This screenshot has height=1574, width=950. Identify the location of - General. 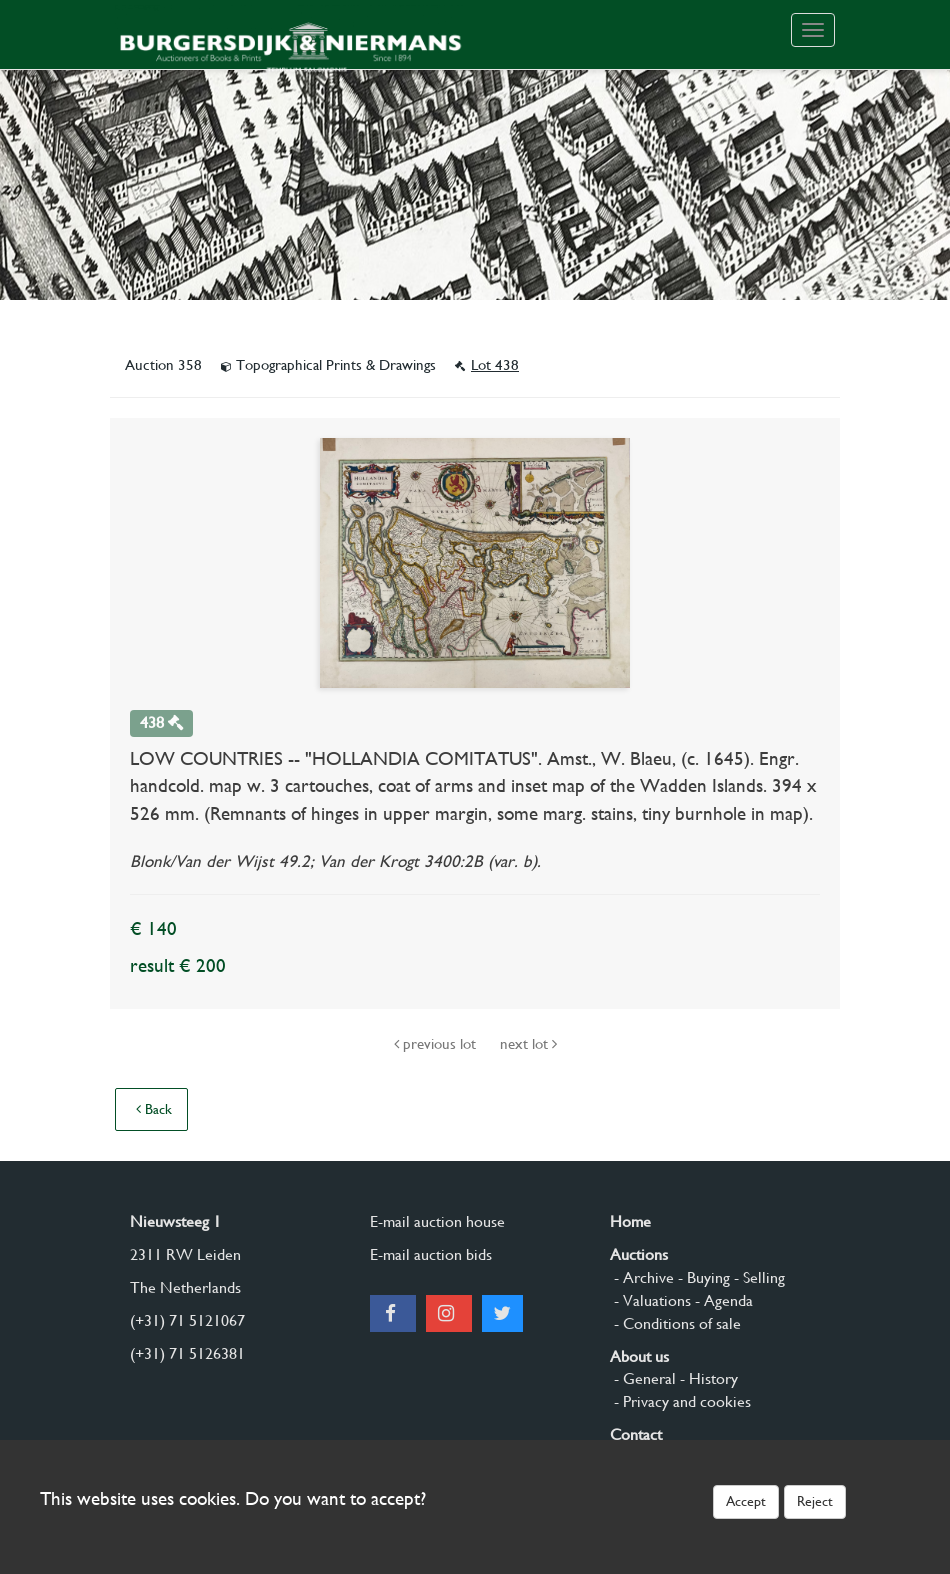
(643, 1378).